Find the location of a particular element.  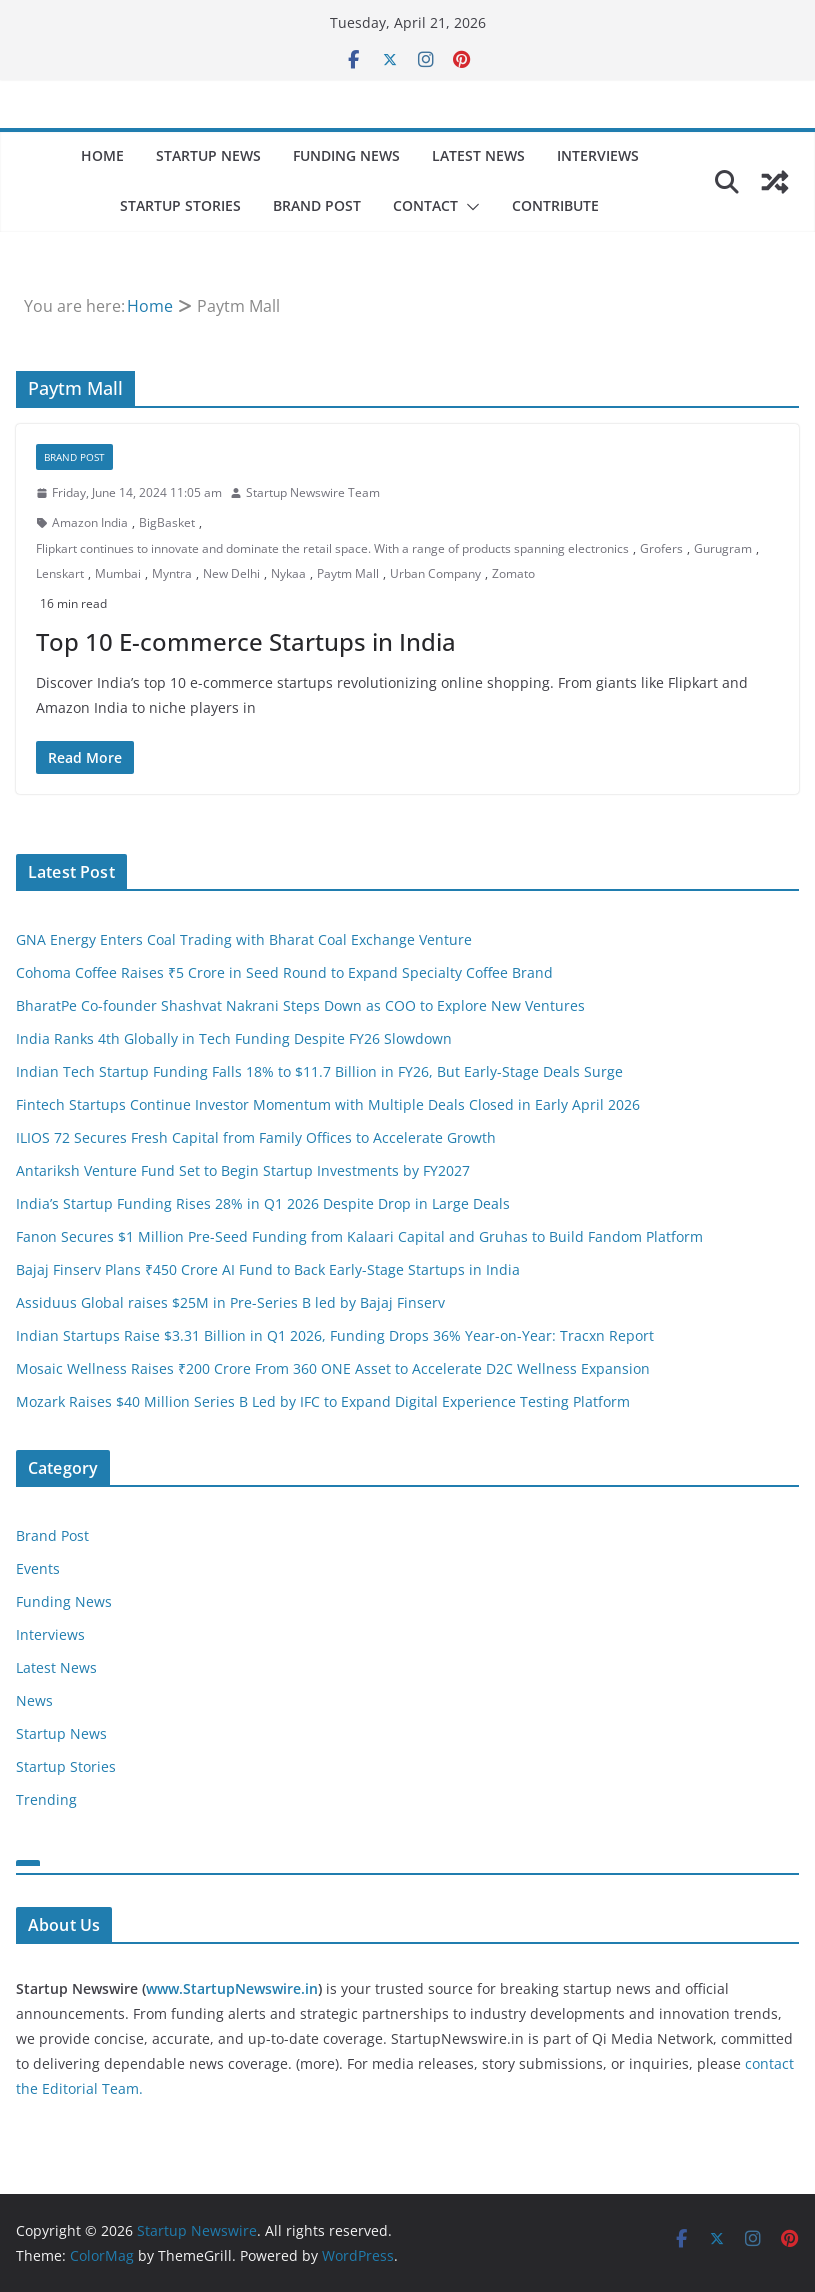

[button] is located at coordinates (469, 207).